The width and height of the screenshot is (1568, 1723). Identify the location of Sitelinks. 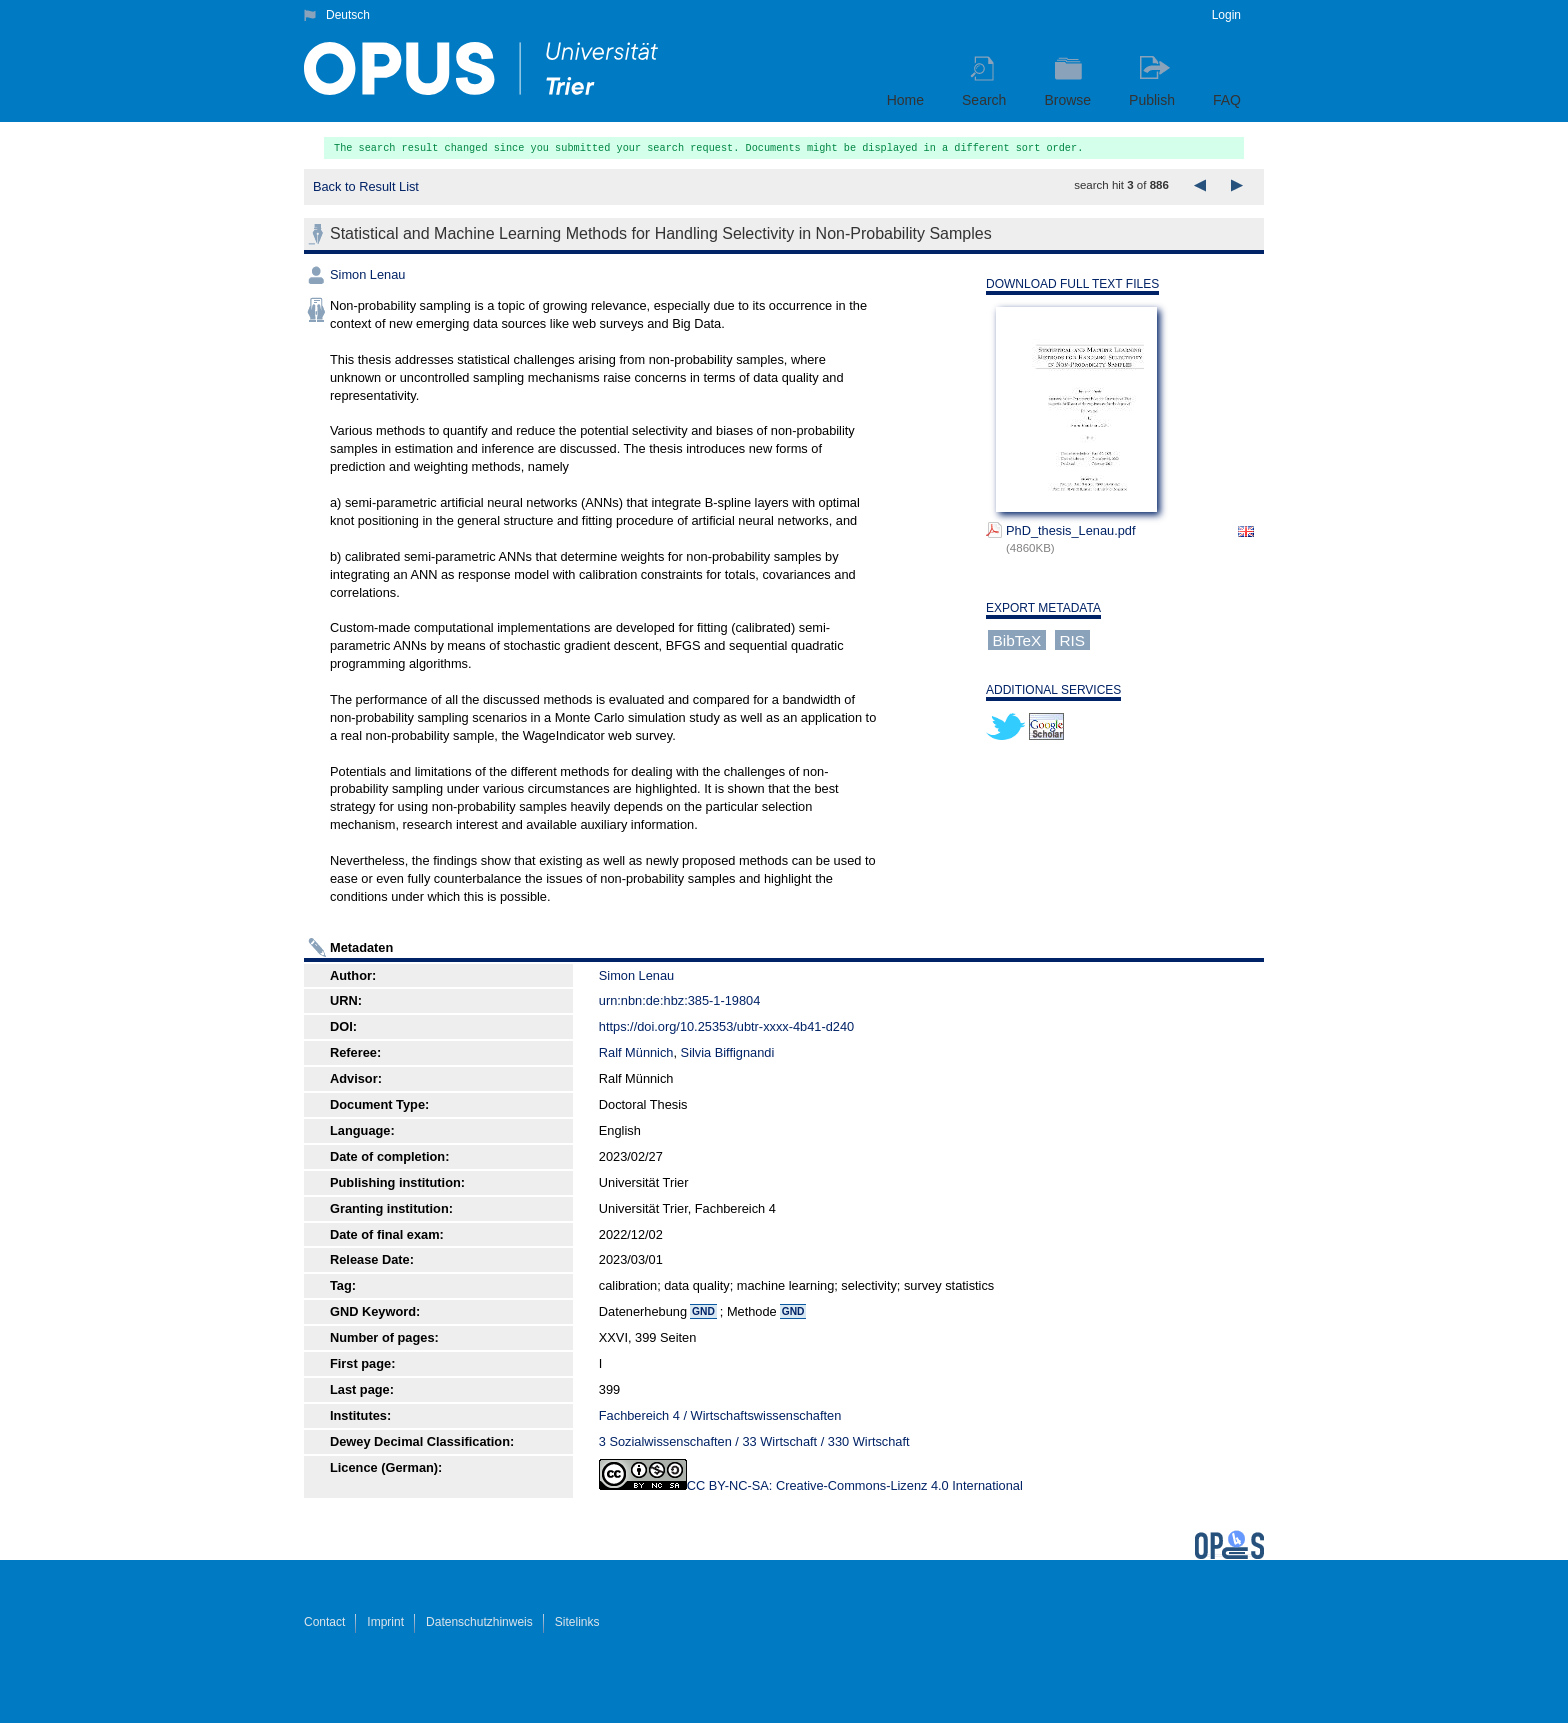
(577, 1622).